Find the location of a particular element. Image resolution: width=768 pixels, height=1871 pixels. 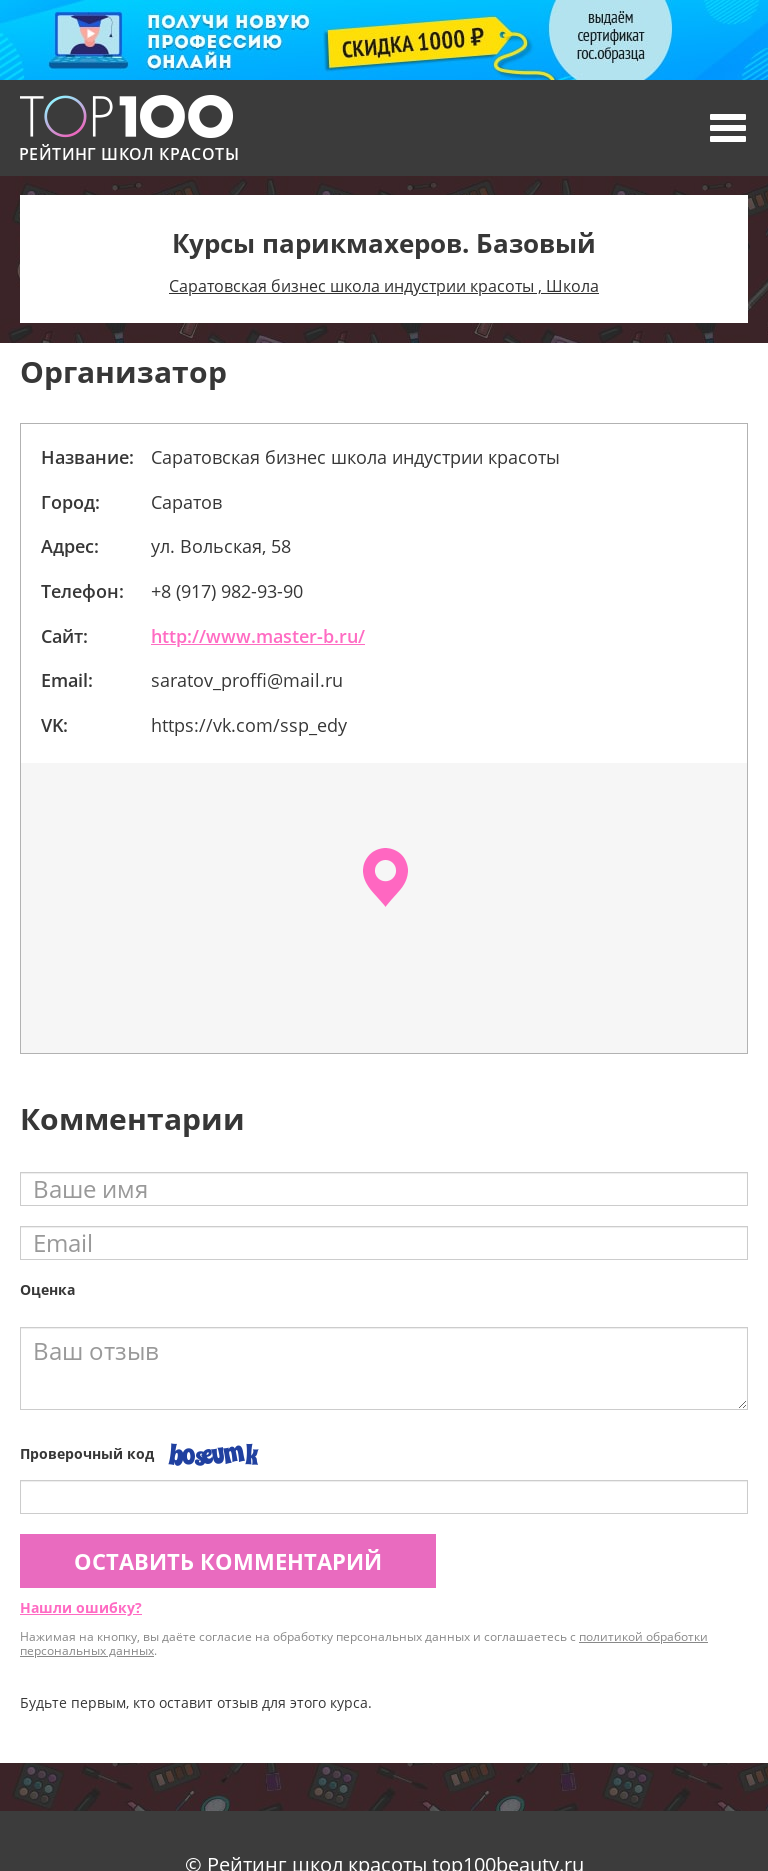

Оставить комментарий is located at coordinates (228, 1561).